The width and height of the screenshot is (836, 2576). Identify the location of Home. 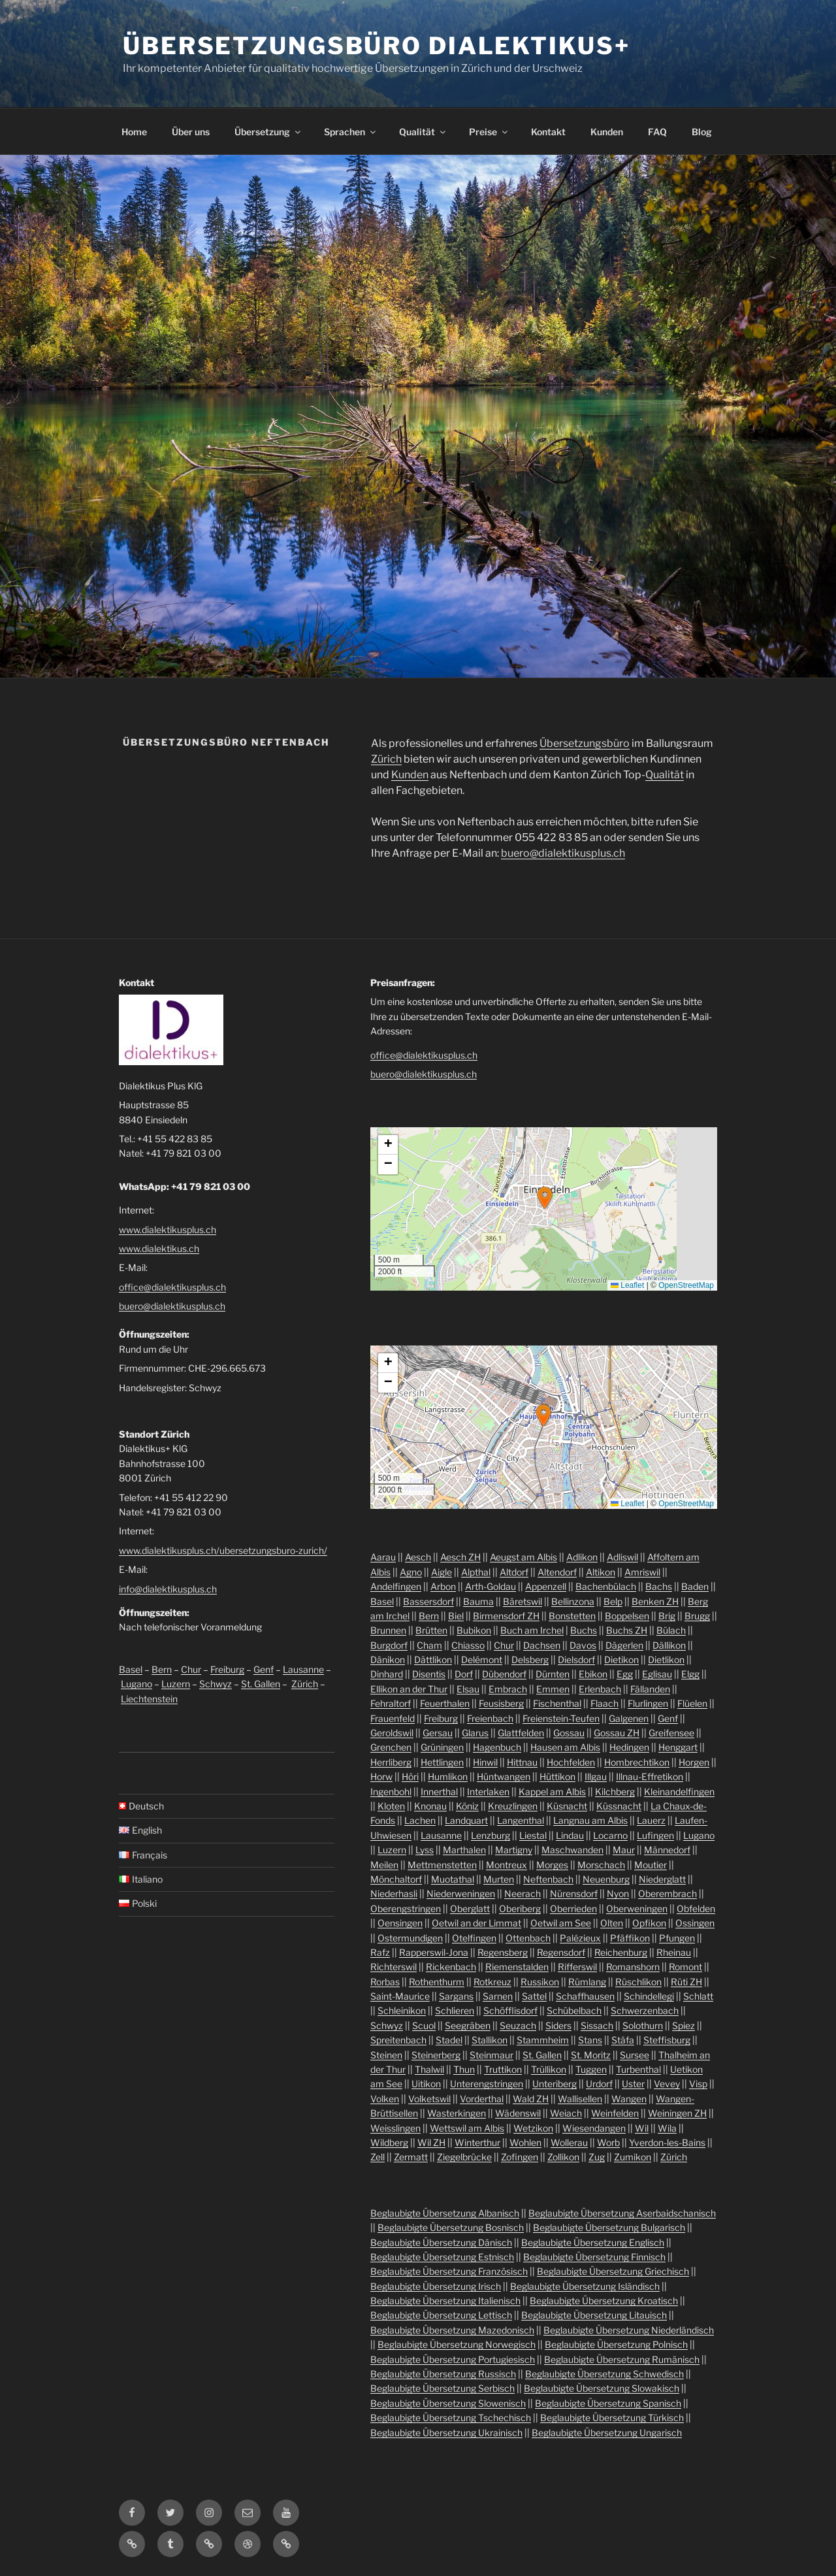
(134, 131).